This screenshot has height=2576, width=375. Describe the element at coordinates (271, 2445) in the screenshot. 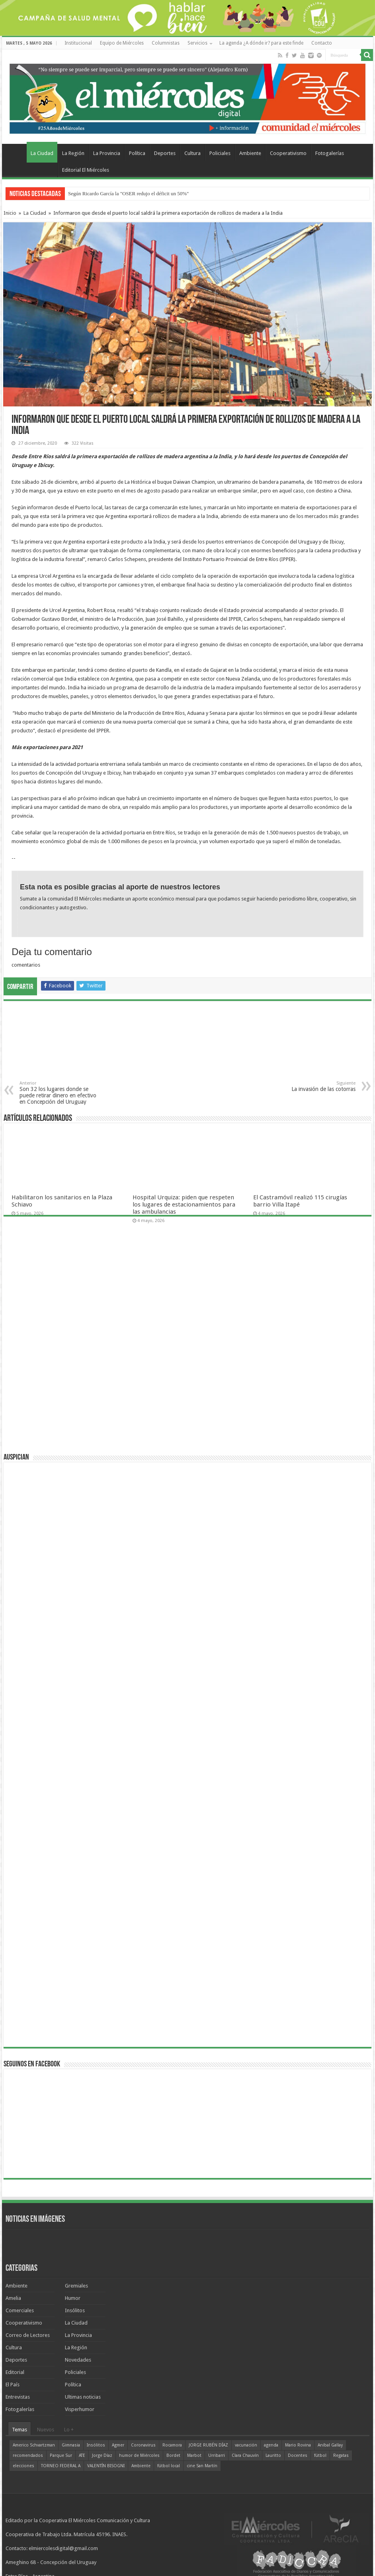

I see `agenda` at that location.